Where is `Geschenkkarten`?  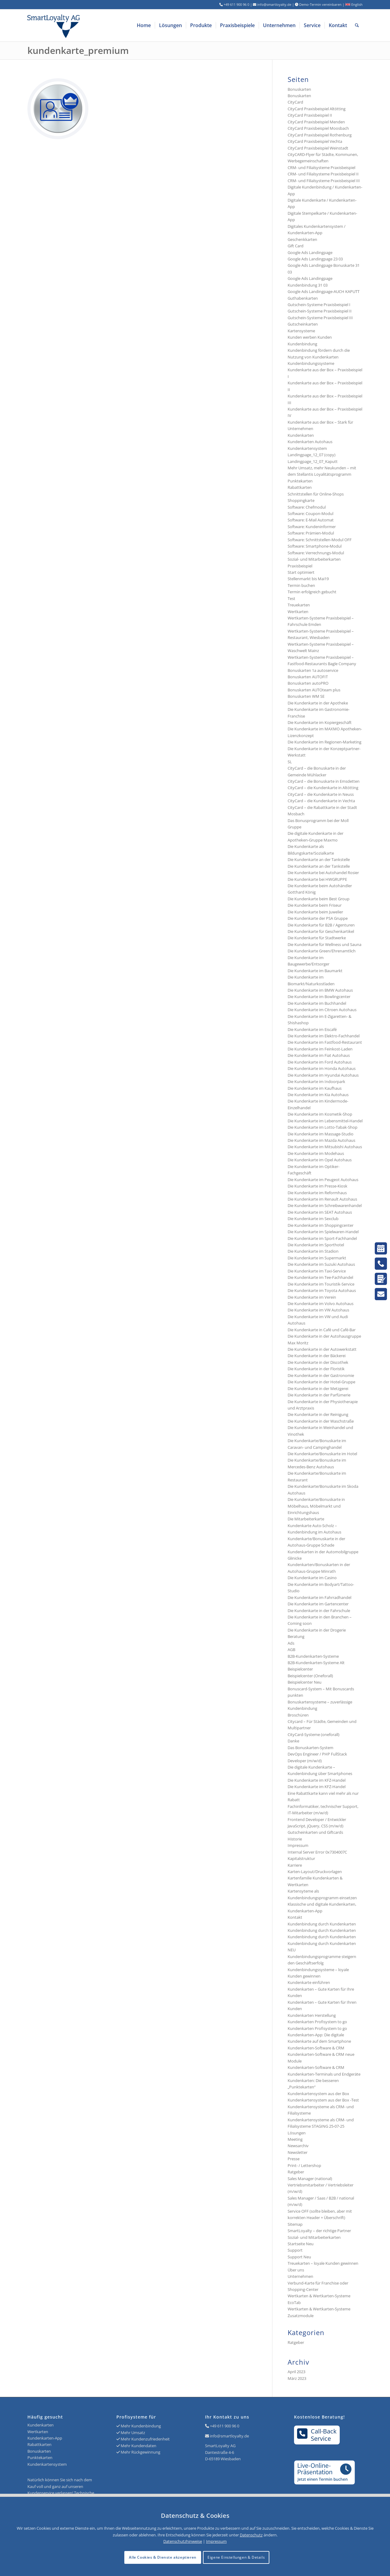 Geschenkkarten is located at coordinates (302, 239).